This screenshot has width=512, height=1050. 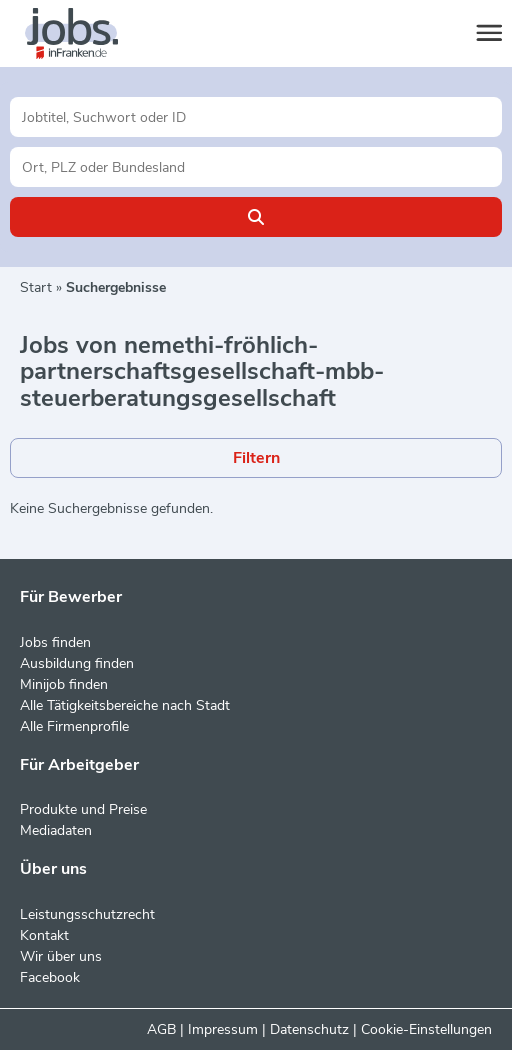 What do you see at coordinates (161, 1029) in the screenshot?
I see `AGB` at bounding box center [161, 1029].